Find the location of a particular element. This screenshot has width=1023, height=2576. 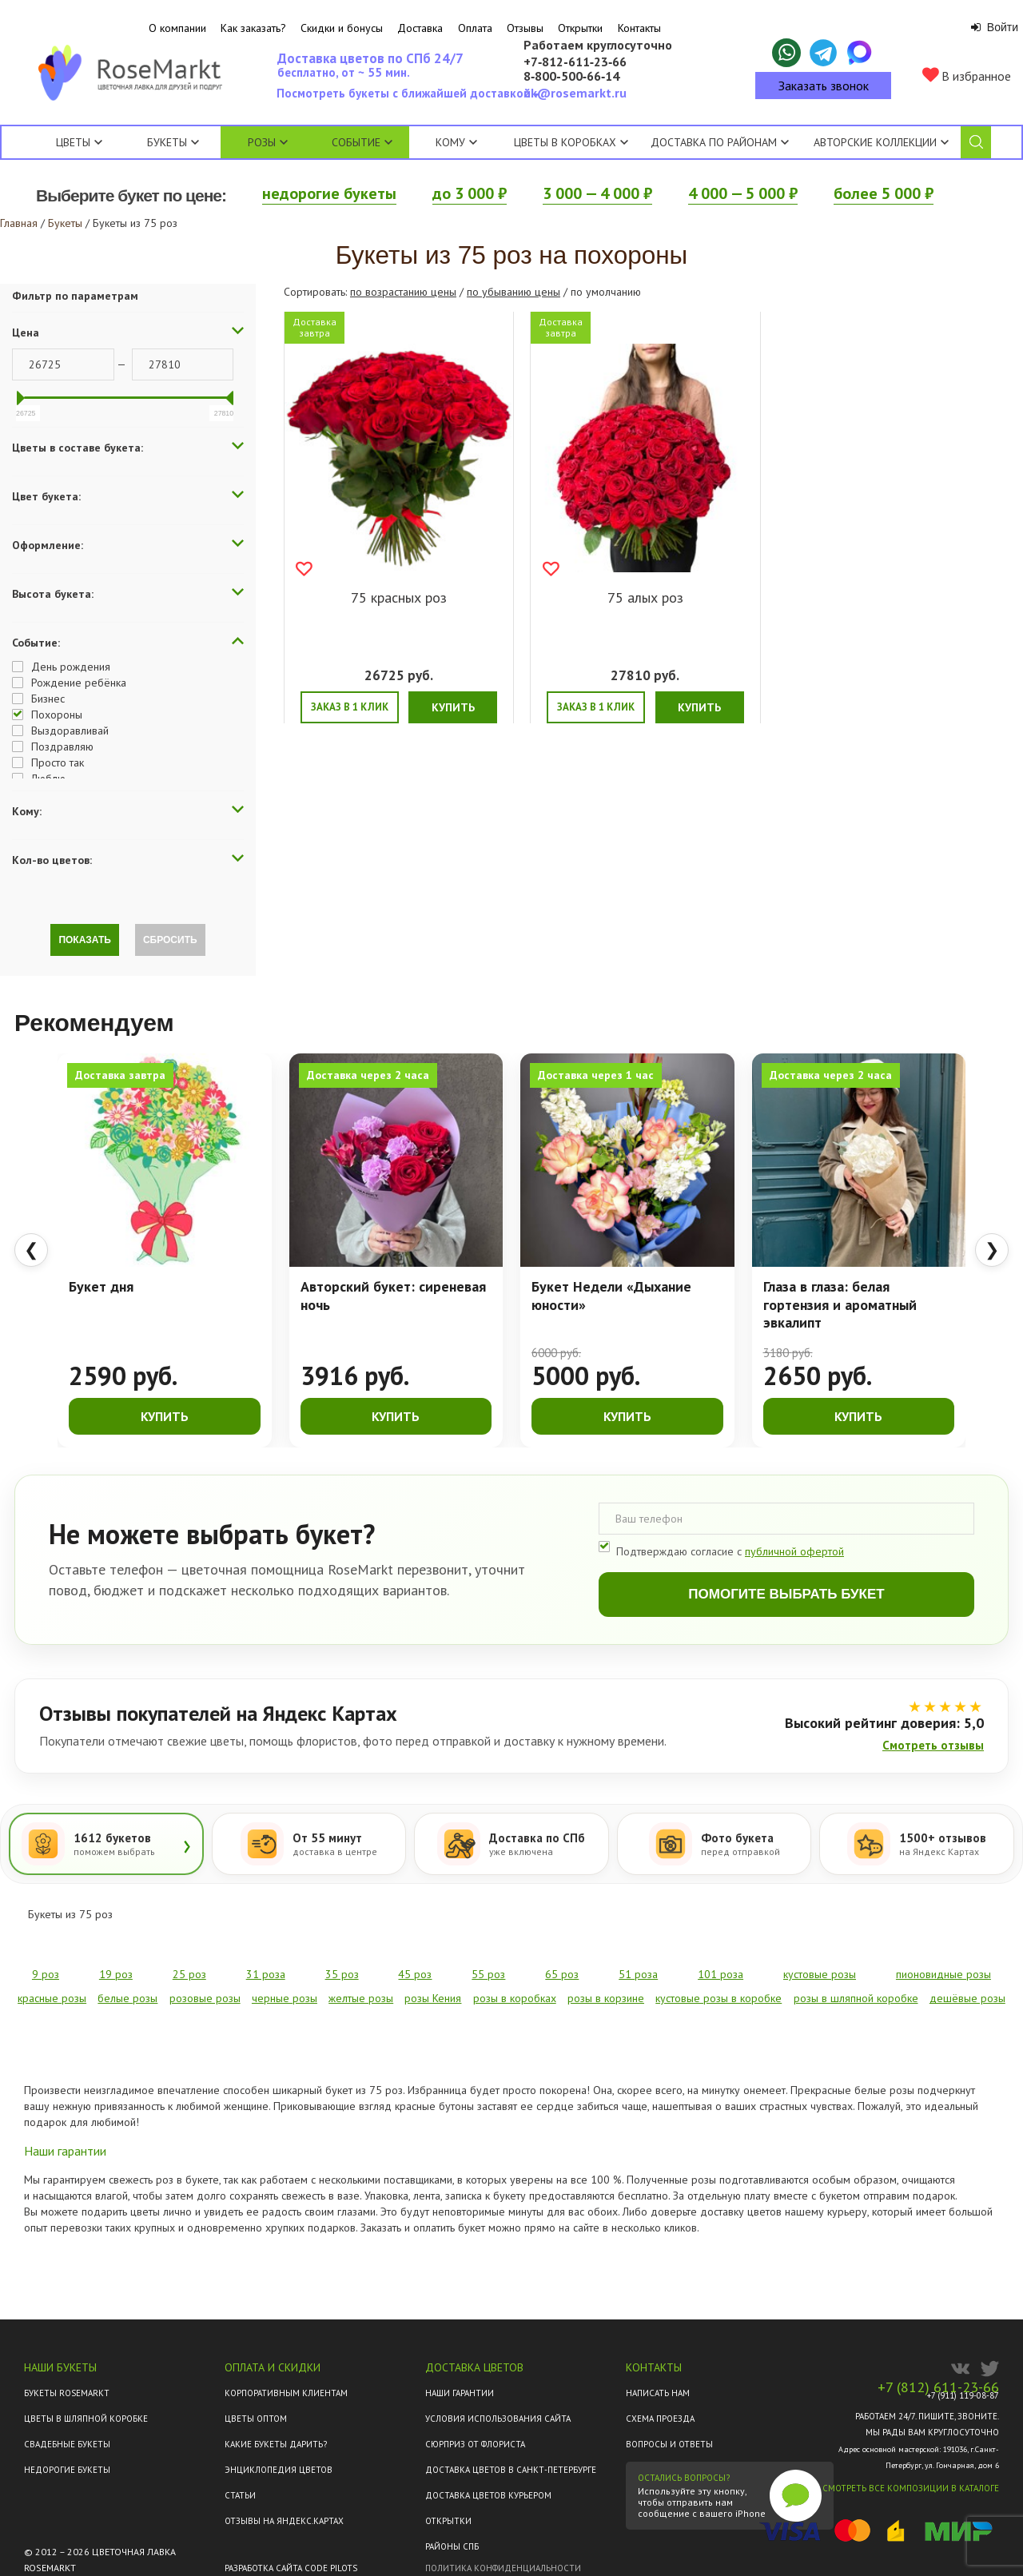

Схема проезда is located at coordinates (660, 2418).